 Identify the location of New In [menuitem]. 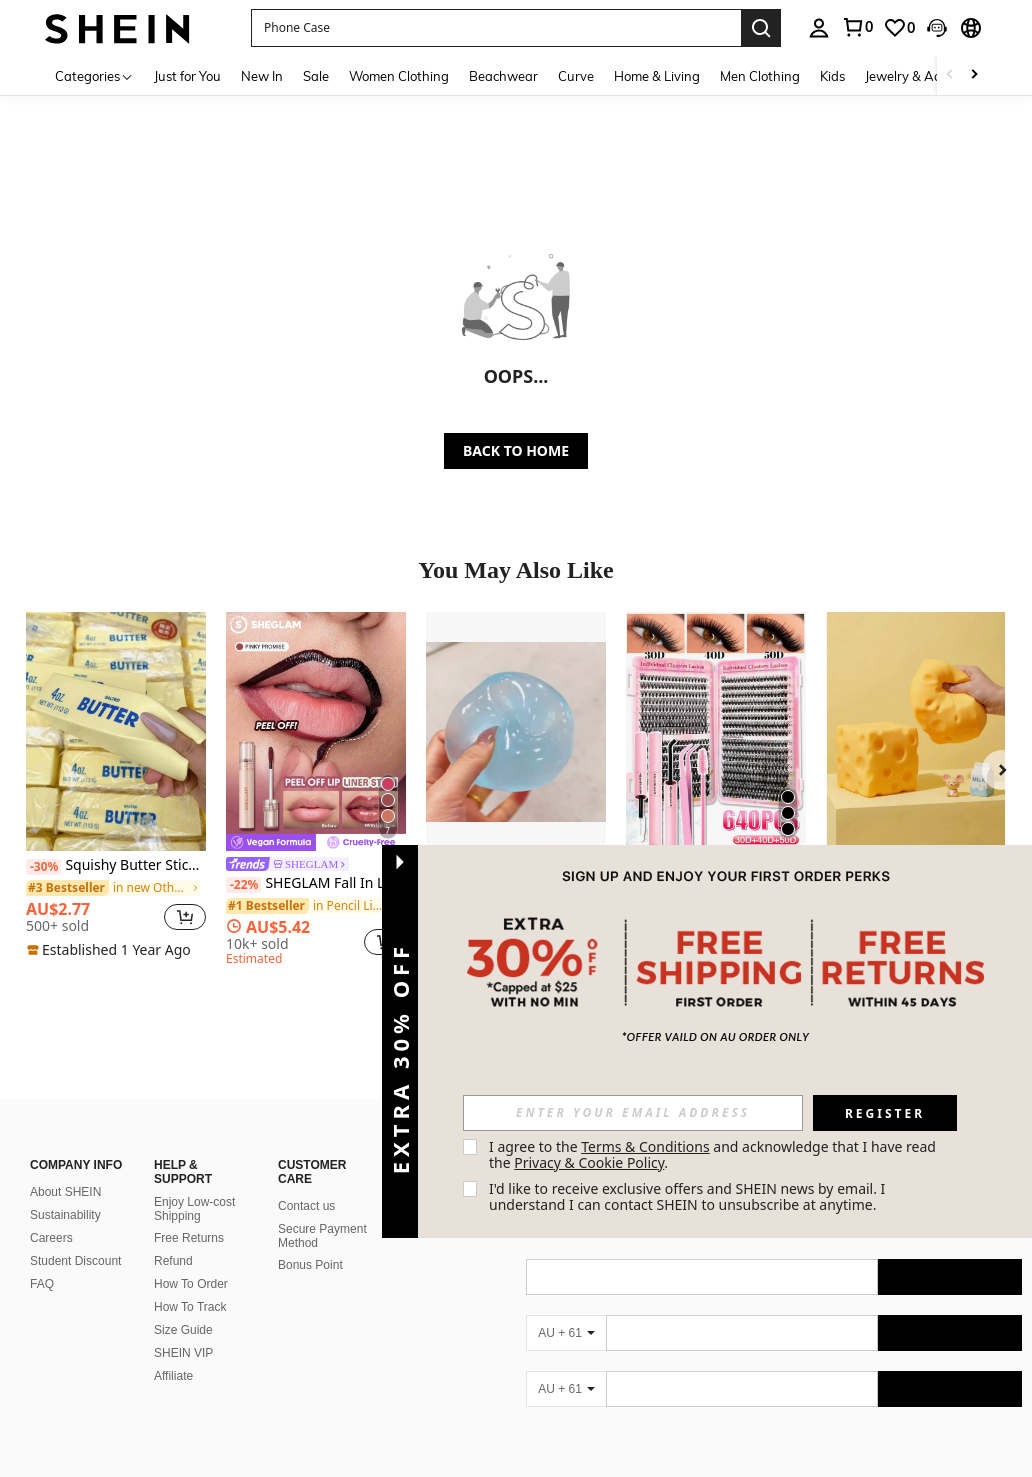
(262, 76).